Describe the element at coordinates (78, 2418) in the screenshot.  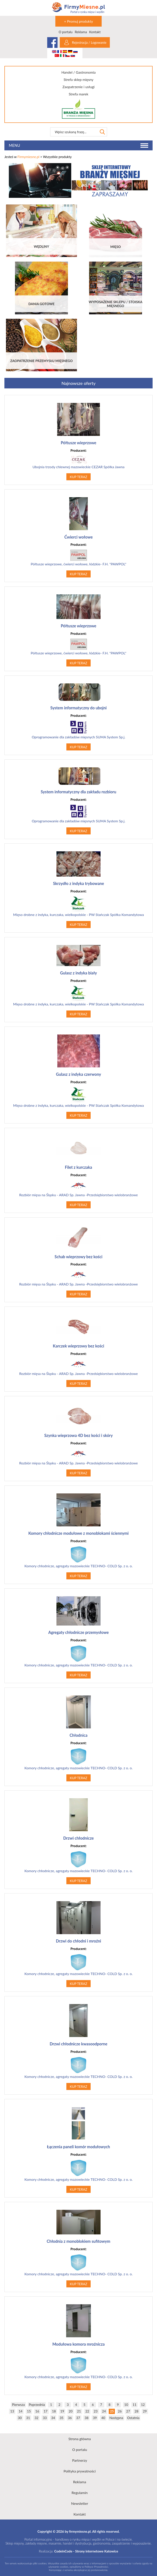
I see `37` at that location.